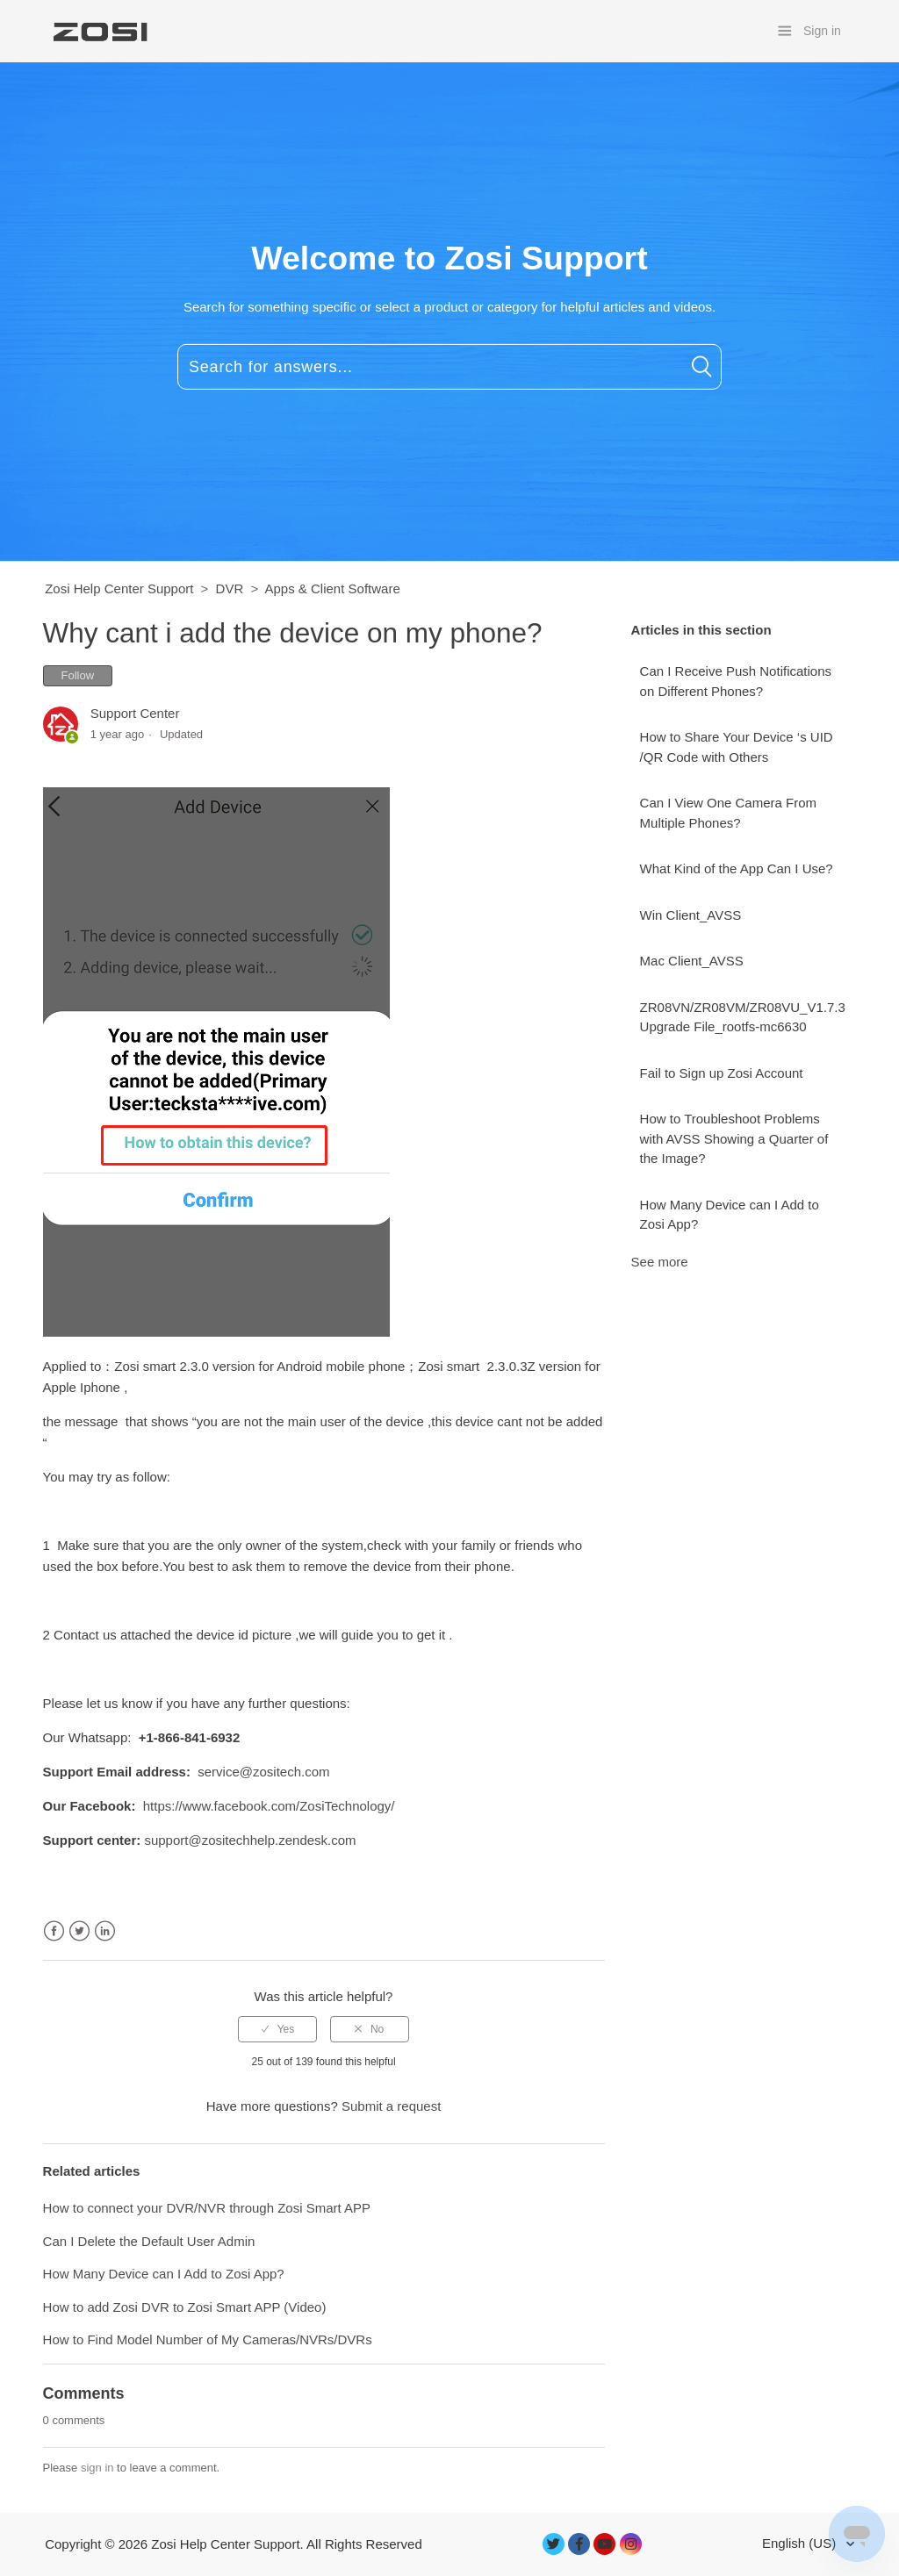  What do you see at coordinates (119, 588) in the screenshot?
I see `Zosi Help Center Support` at bounding box center [119, 588].